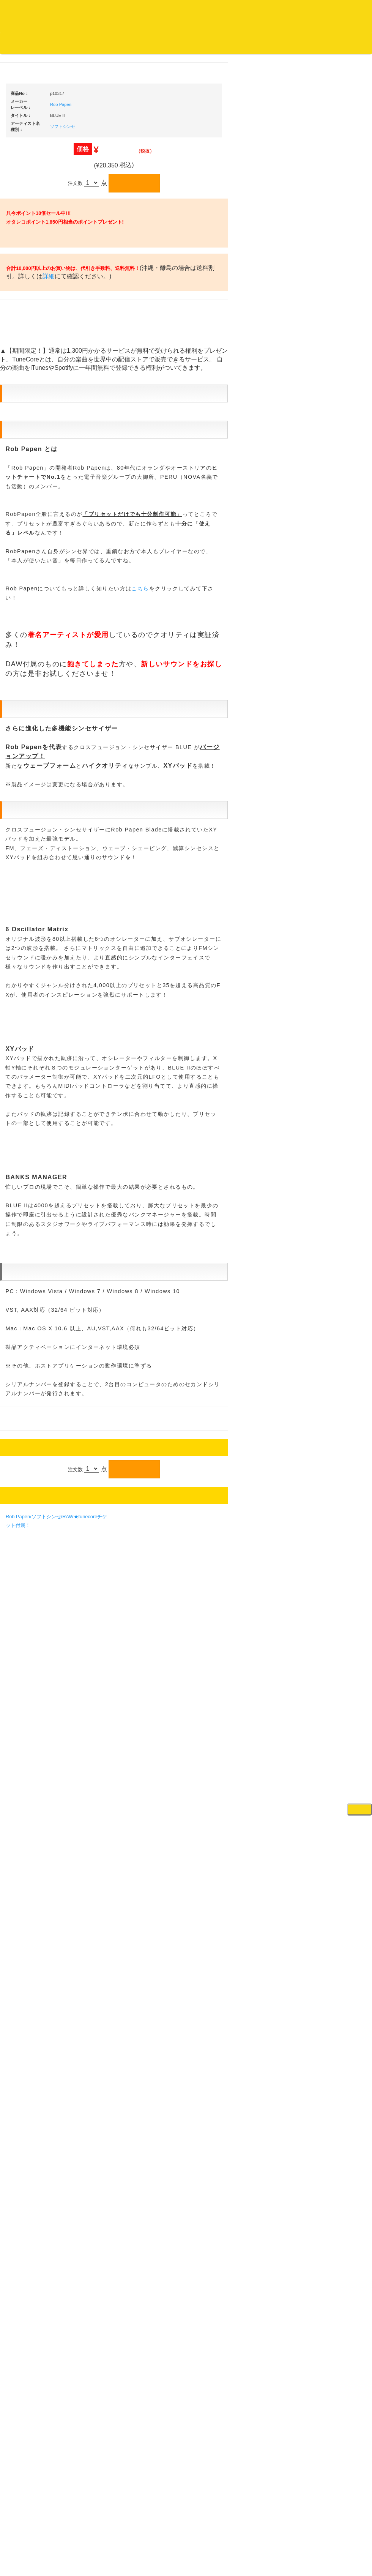  What do you see at coordinates (326, 675) in the screenshot?
I see `各種スタンド` at bounding box center [326, 675].